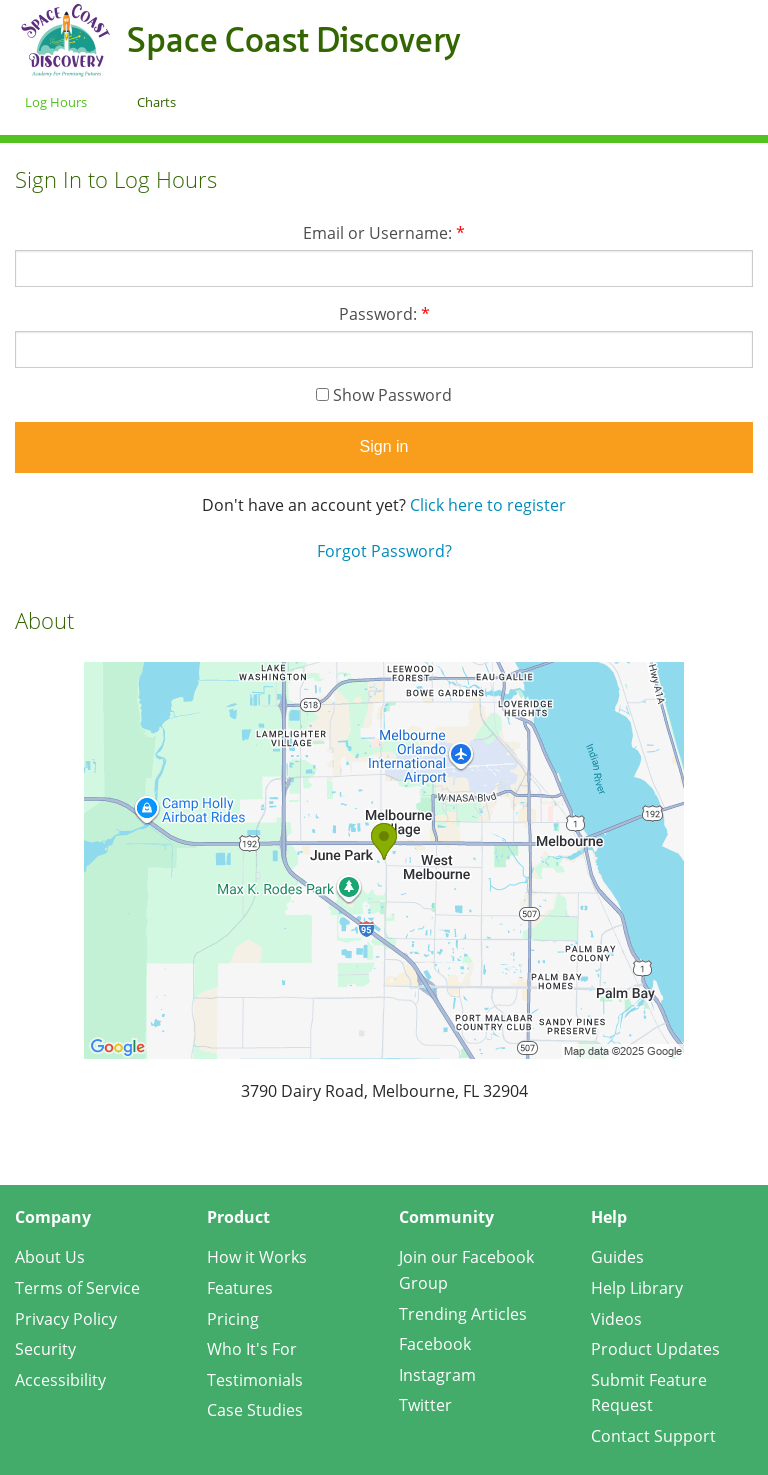 This screenshot has width=768, height=1475. Describe the element at coordinates (233, 1319) in the screenshot. I see `Pricing` at that location.